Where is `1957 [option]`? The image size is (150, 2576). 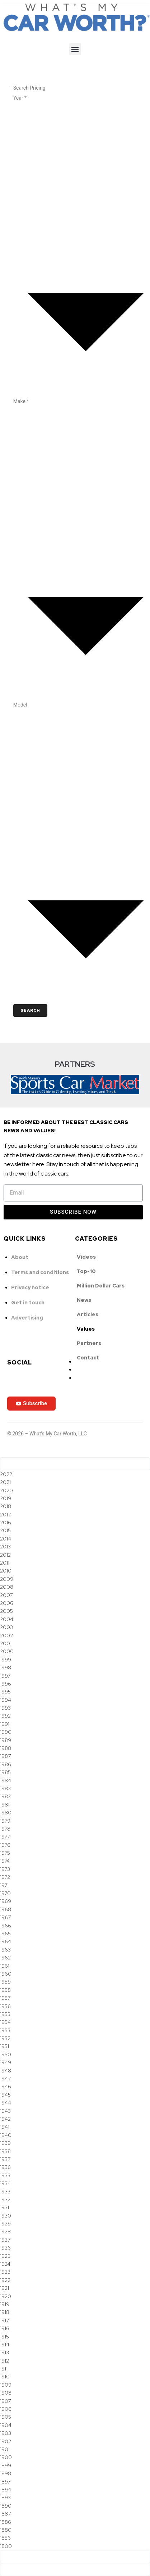 1957 [option] is located at coordinates (5, 1998).